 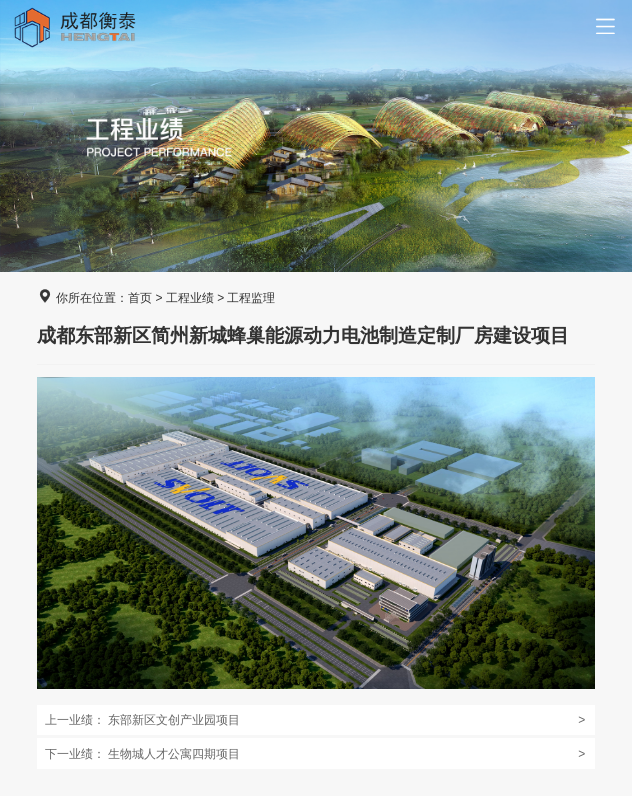 I want to click on 工程监理, so click(x=251, y=298).